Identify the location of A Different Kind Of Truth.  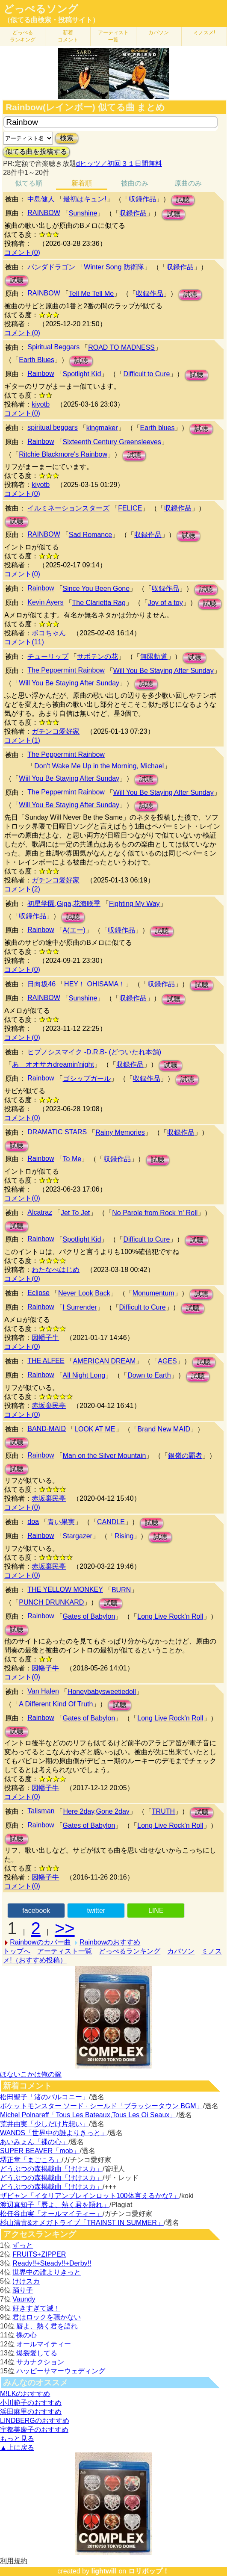
(56, 1704).